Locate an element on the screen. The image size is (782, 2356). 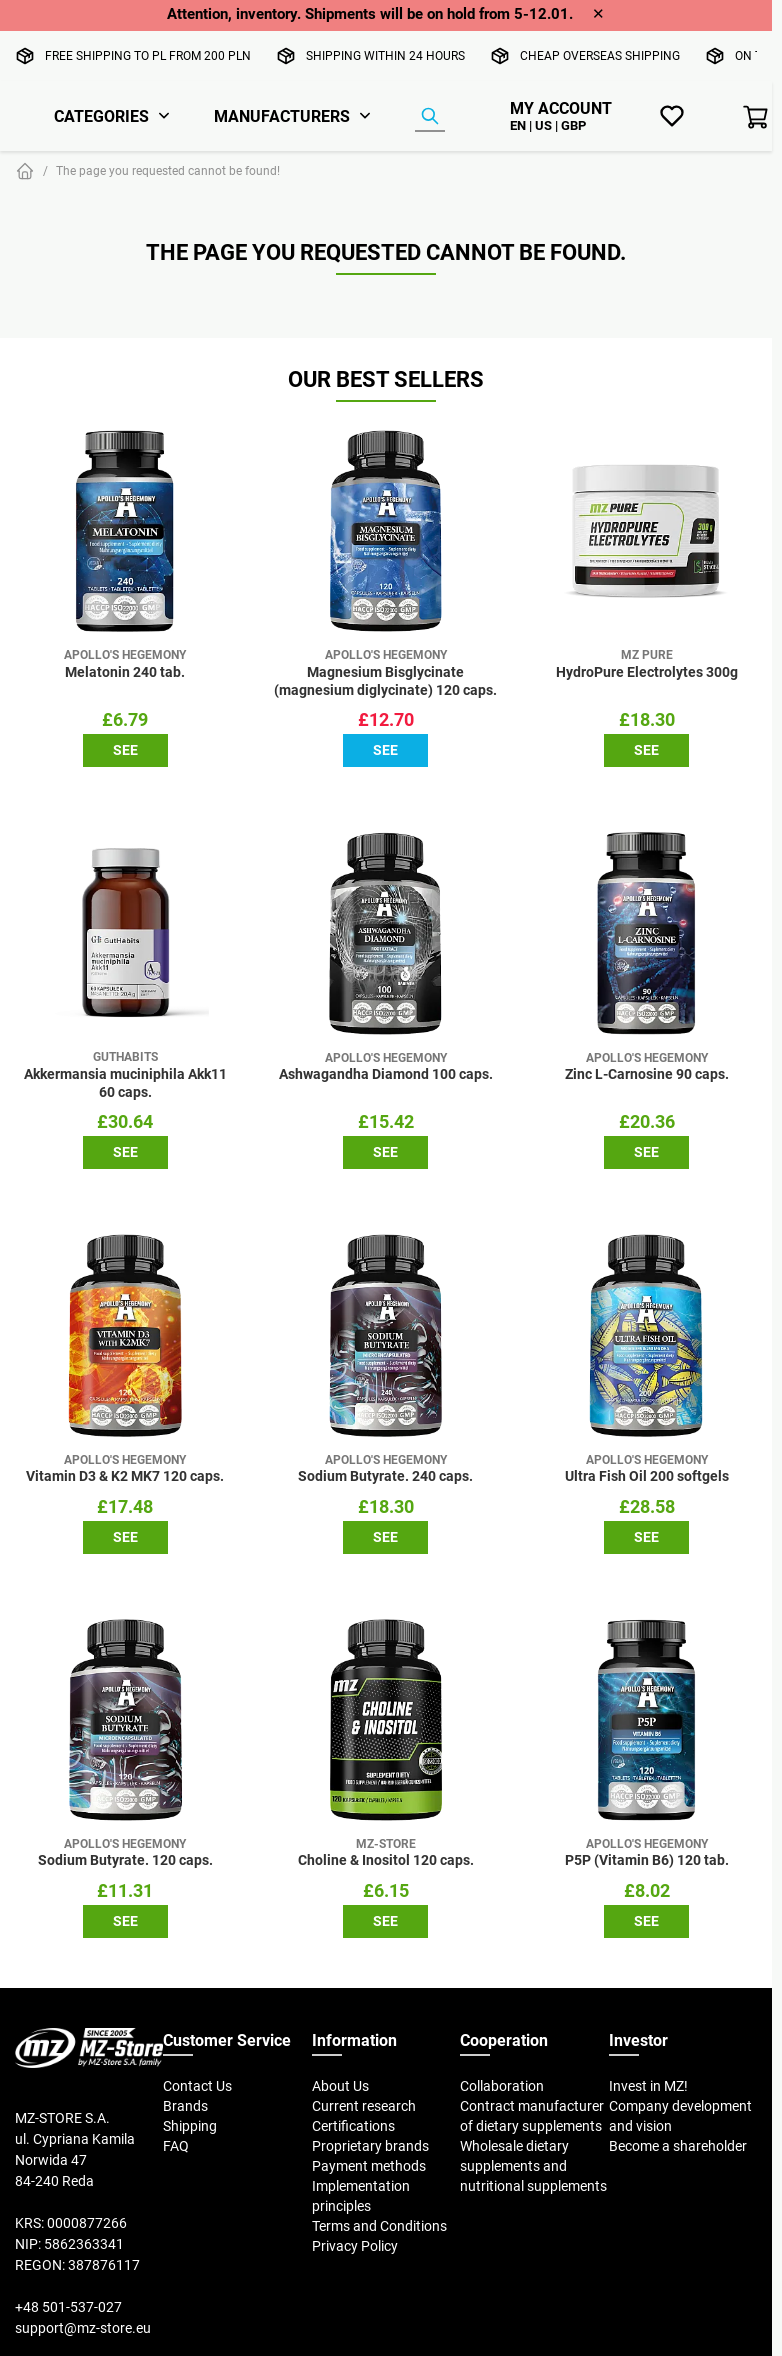
Current research is located at coordinates (364, 2106).